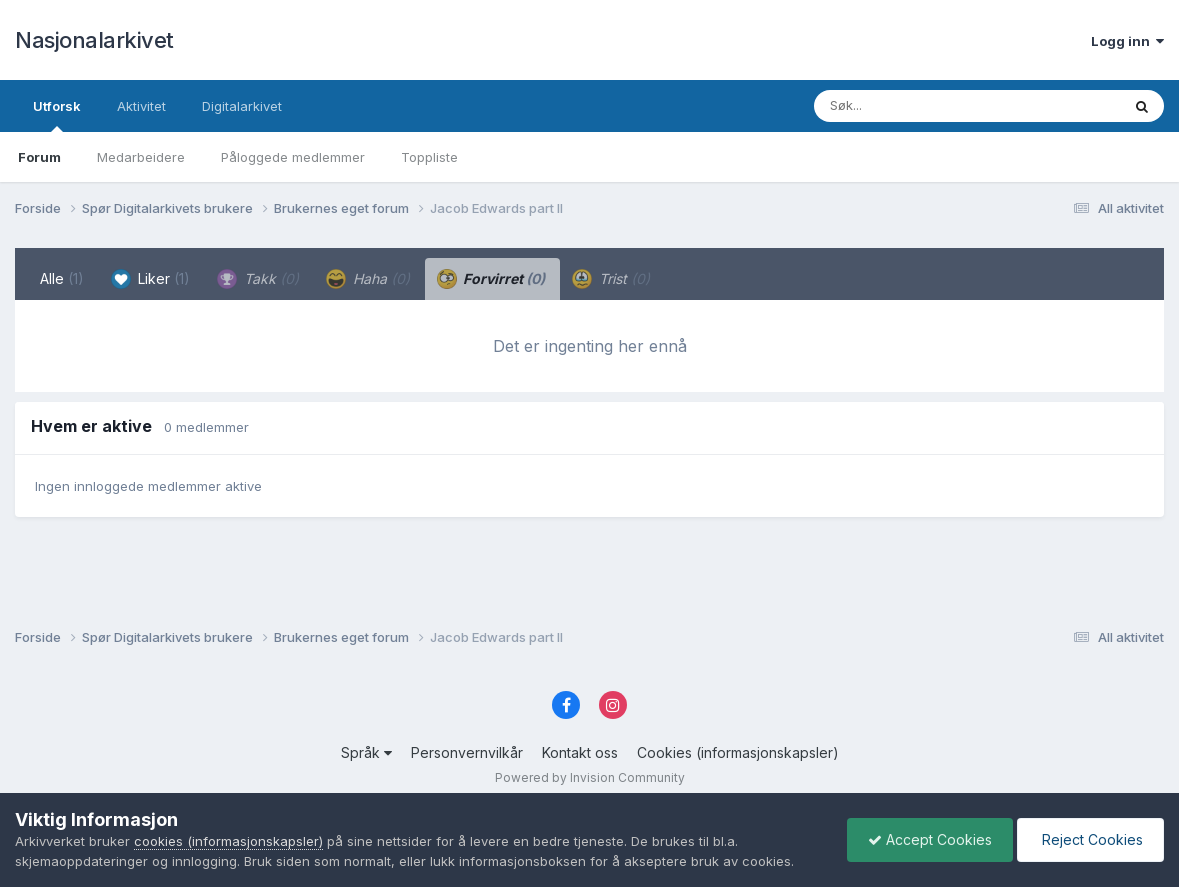 The width and height of the screenshot is (1179, 887). What do you see at coordinates (366, 752) in the screenshot?
I see `Språk` at bounding box center [366, 752].